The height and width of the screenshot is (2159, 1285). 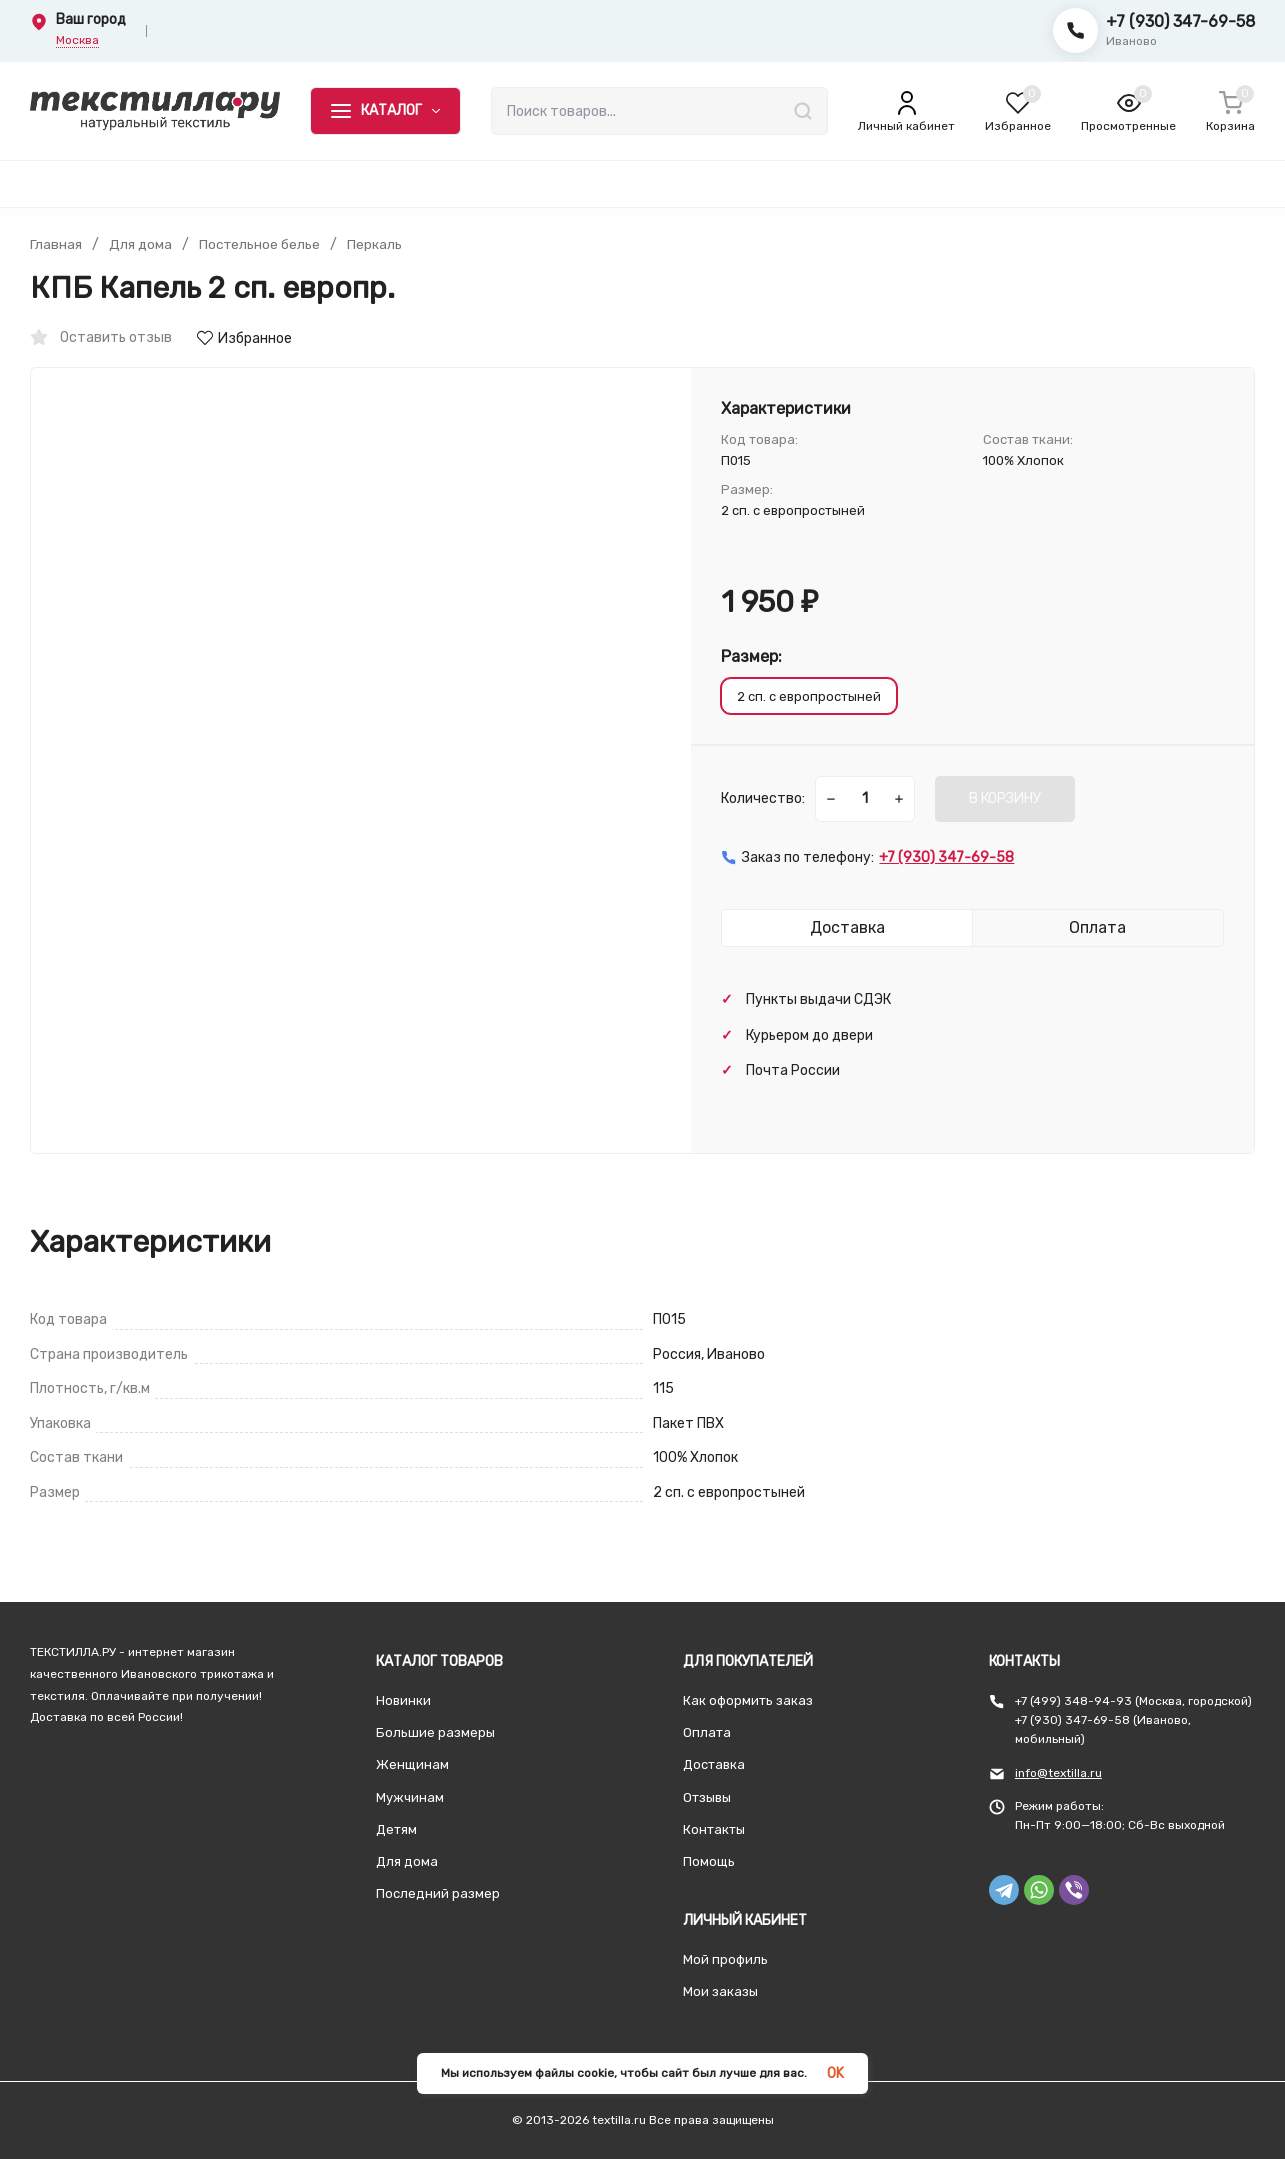 What do you see at coordinates (244, 338) in the screenshot?
I see `Избранное` at bounding box center [244, 338].